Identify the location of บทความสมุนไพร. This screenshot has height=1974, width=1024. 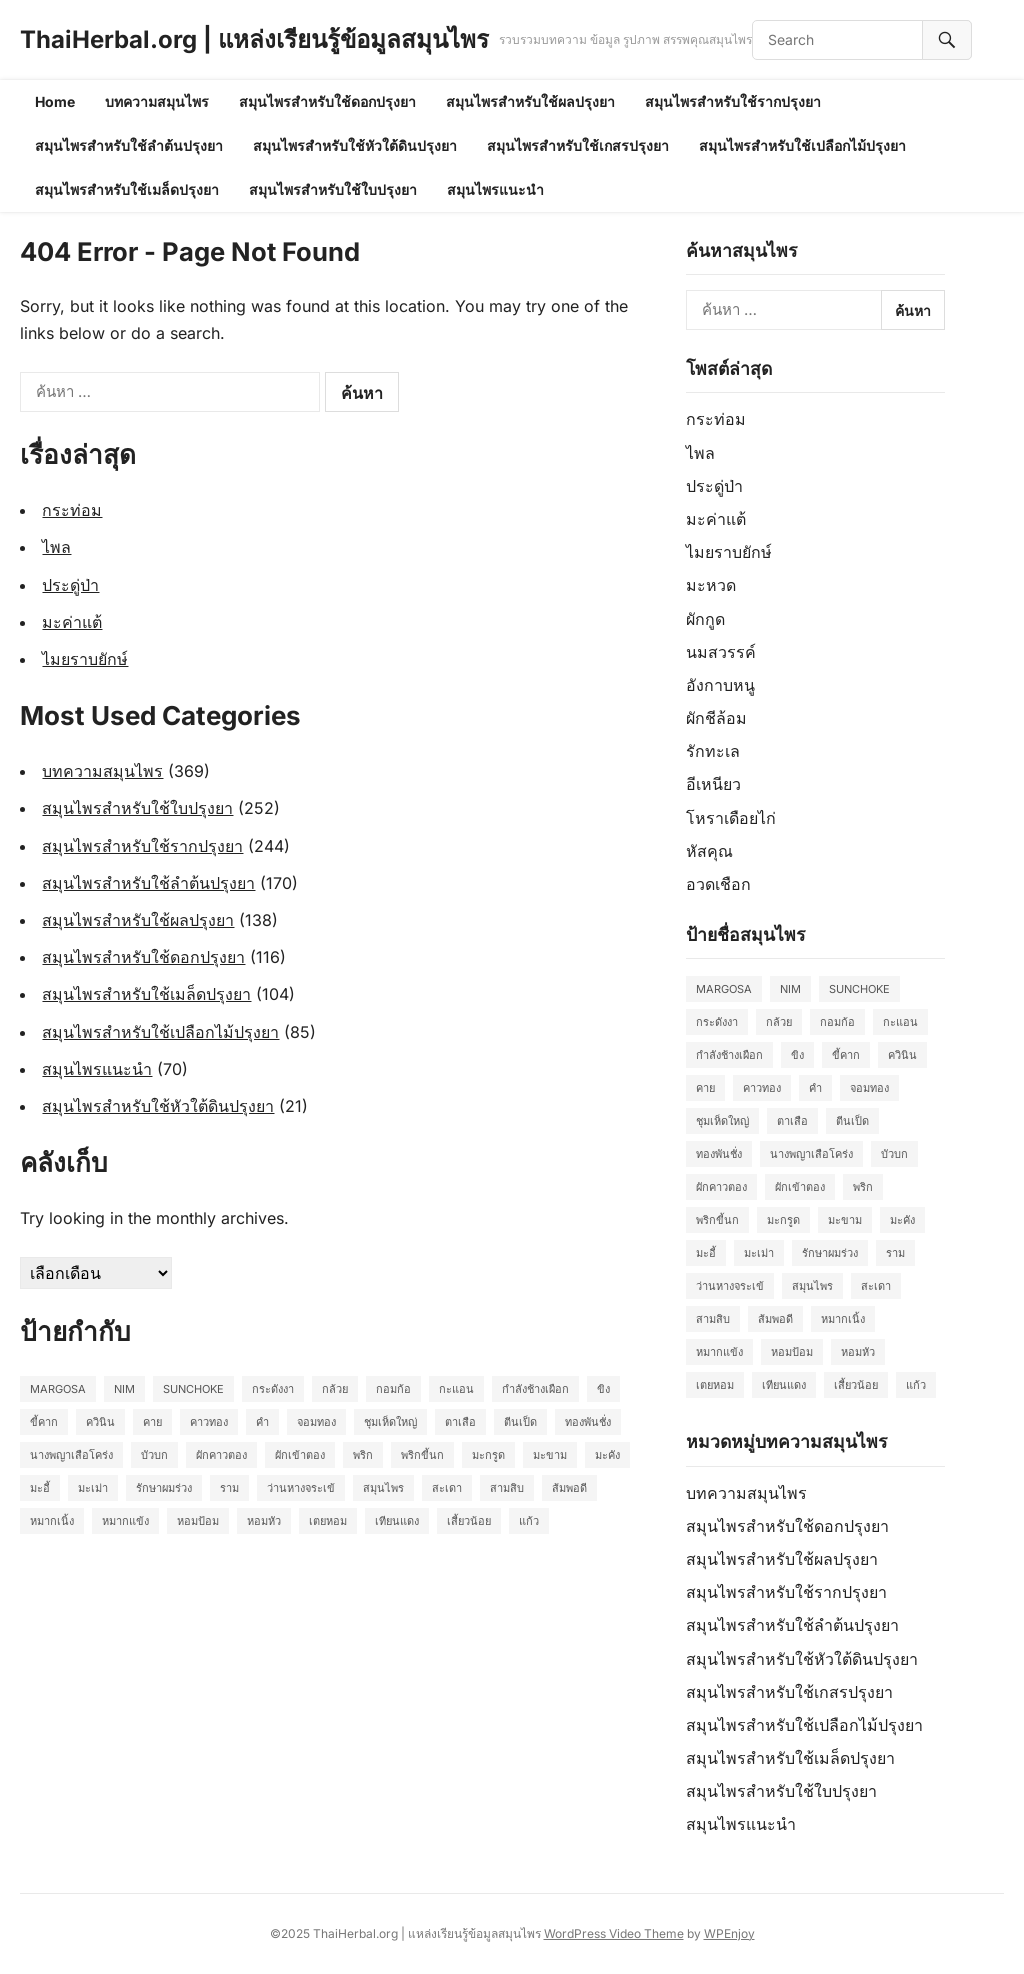
(157, 101).